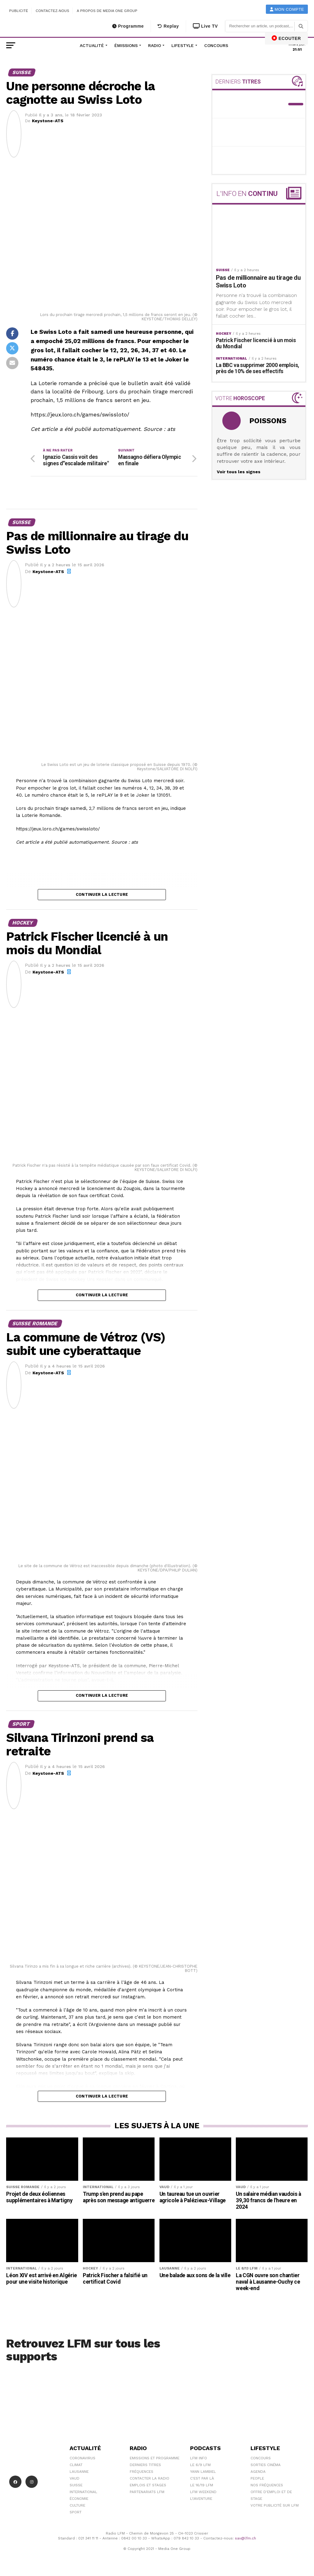 The height and width of the screenshot is (2576, 314). Describe the element at coordinates (128, 26) in the screenshot. I see `Programme` at that location.